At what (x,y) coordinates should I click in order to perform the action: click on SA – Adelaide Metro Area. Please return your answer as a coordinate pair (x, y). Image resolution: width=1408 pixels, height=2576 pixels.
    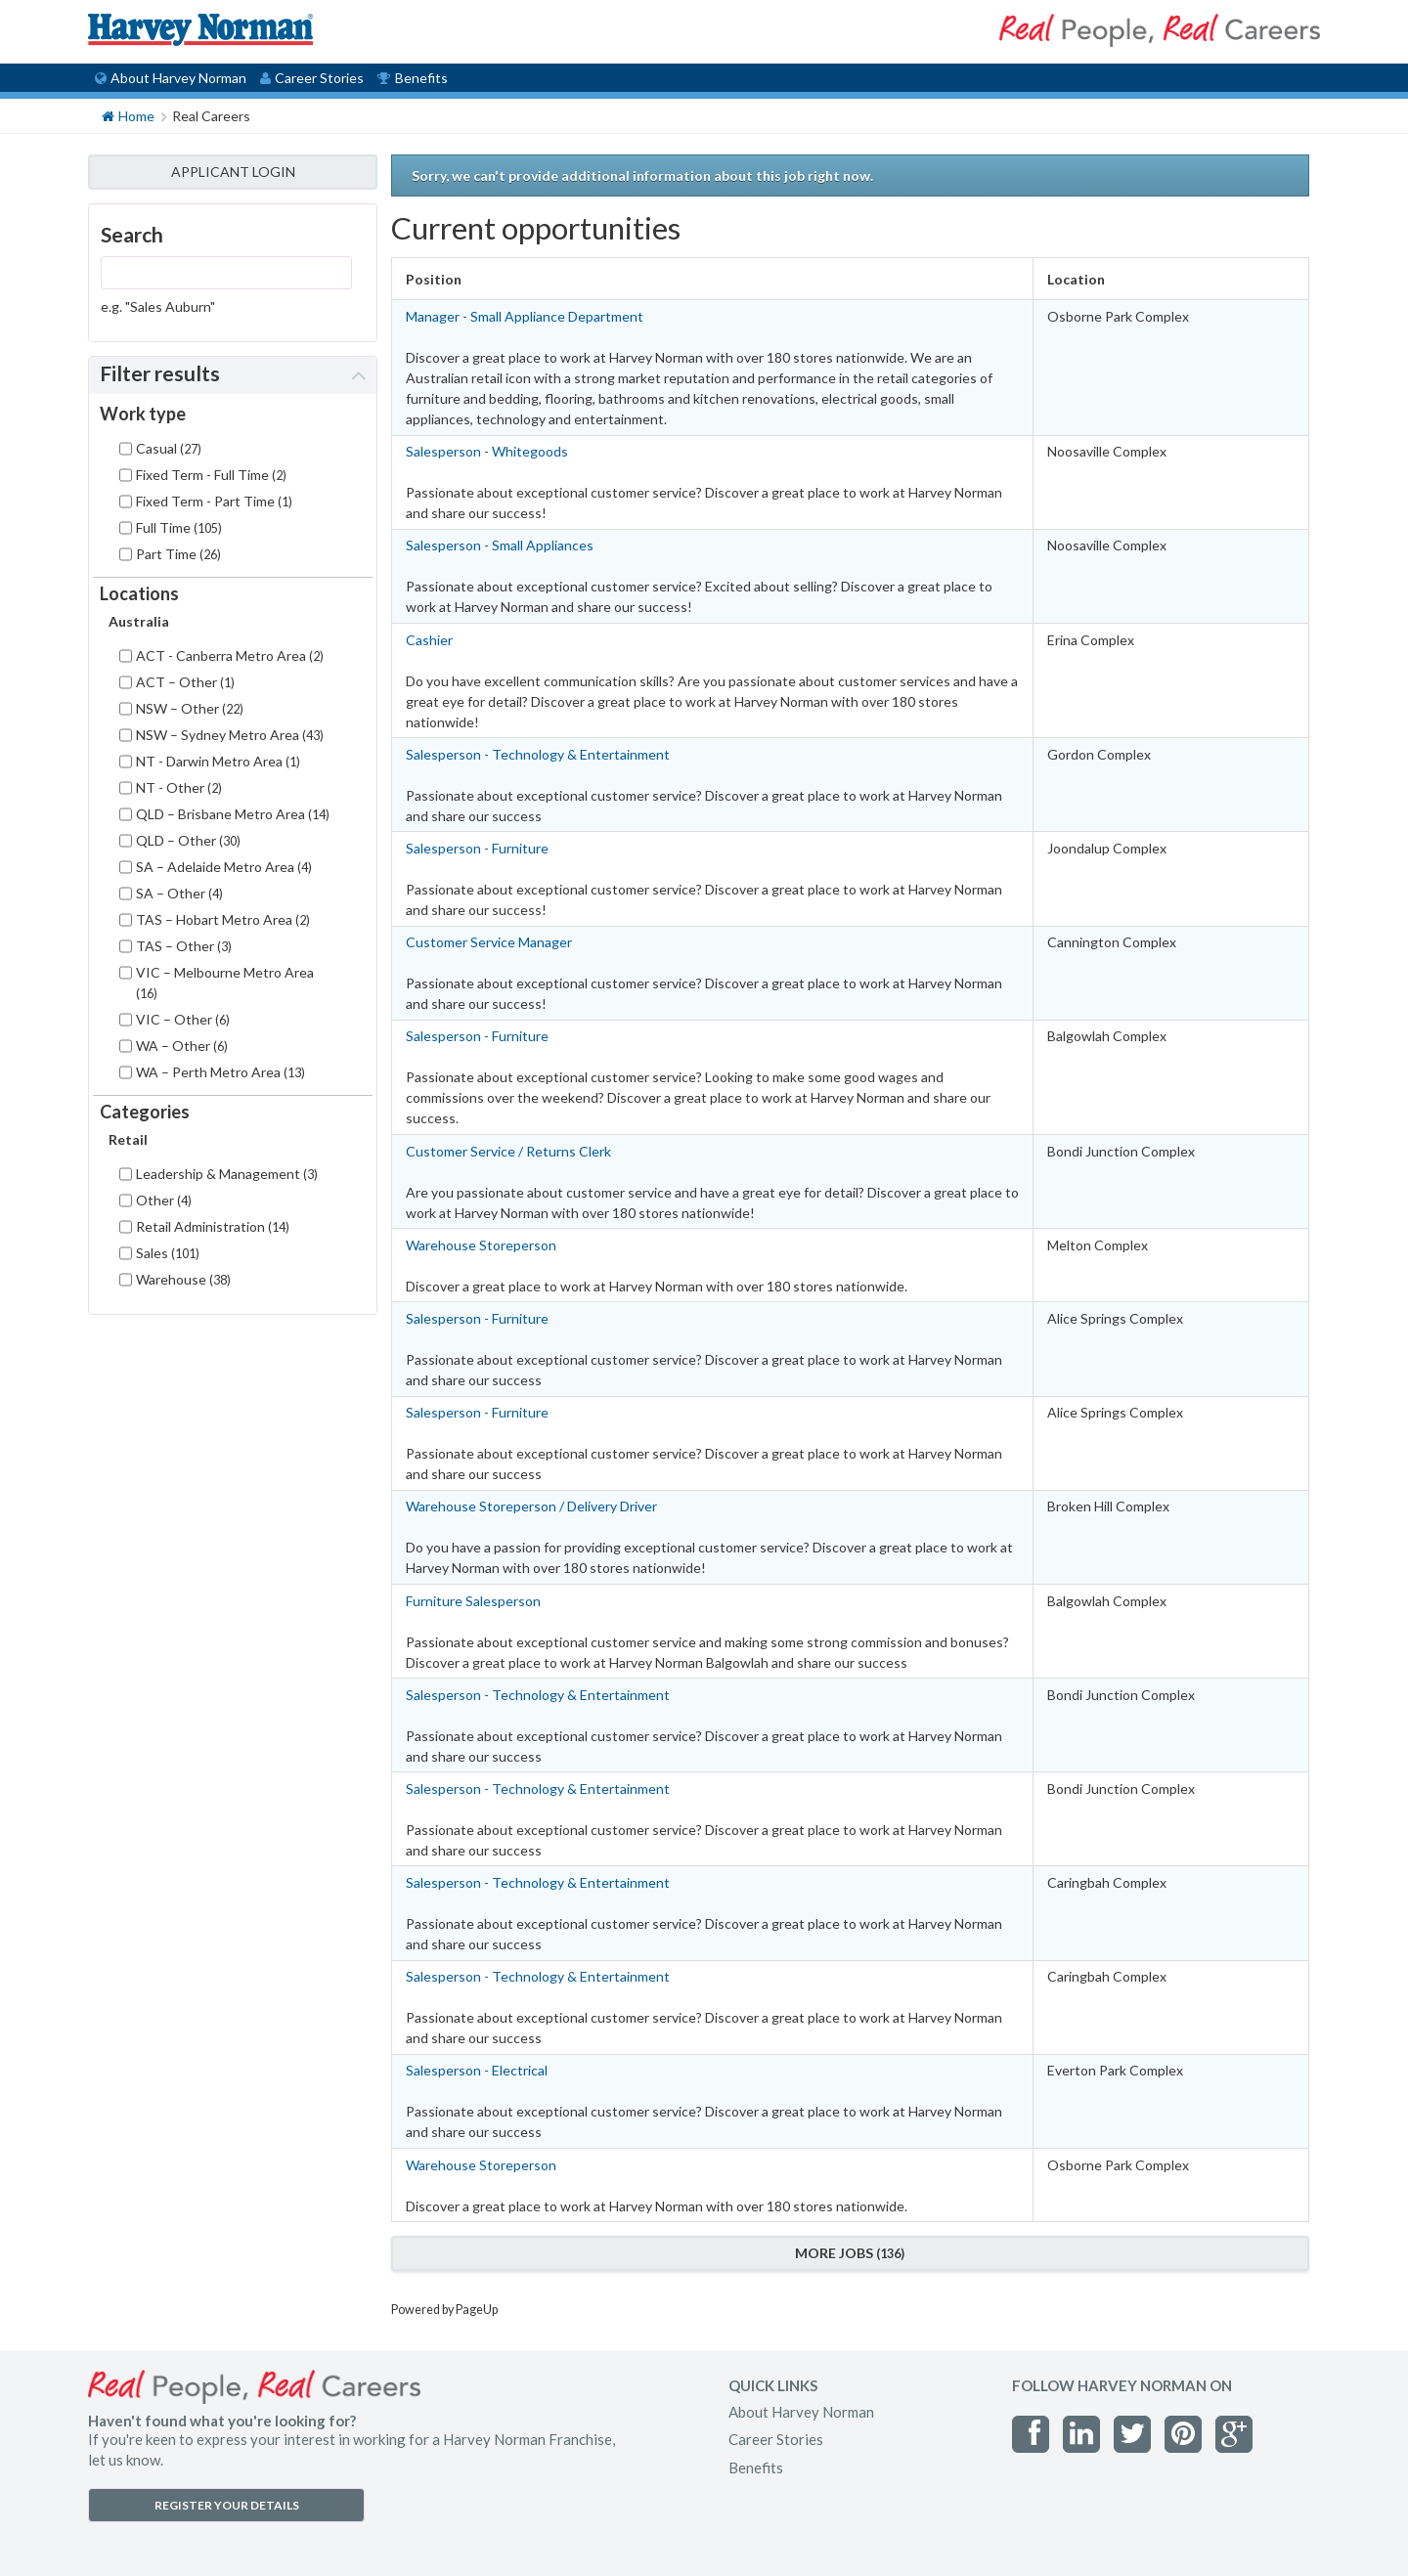
    Looking at the image, I should click on (224, 866).